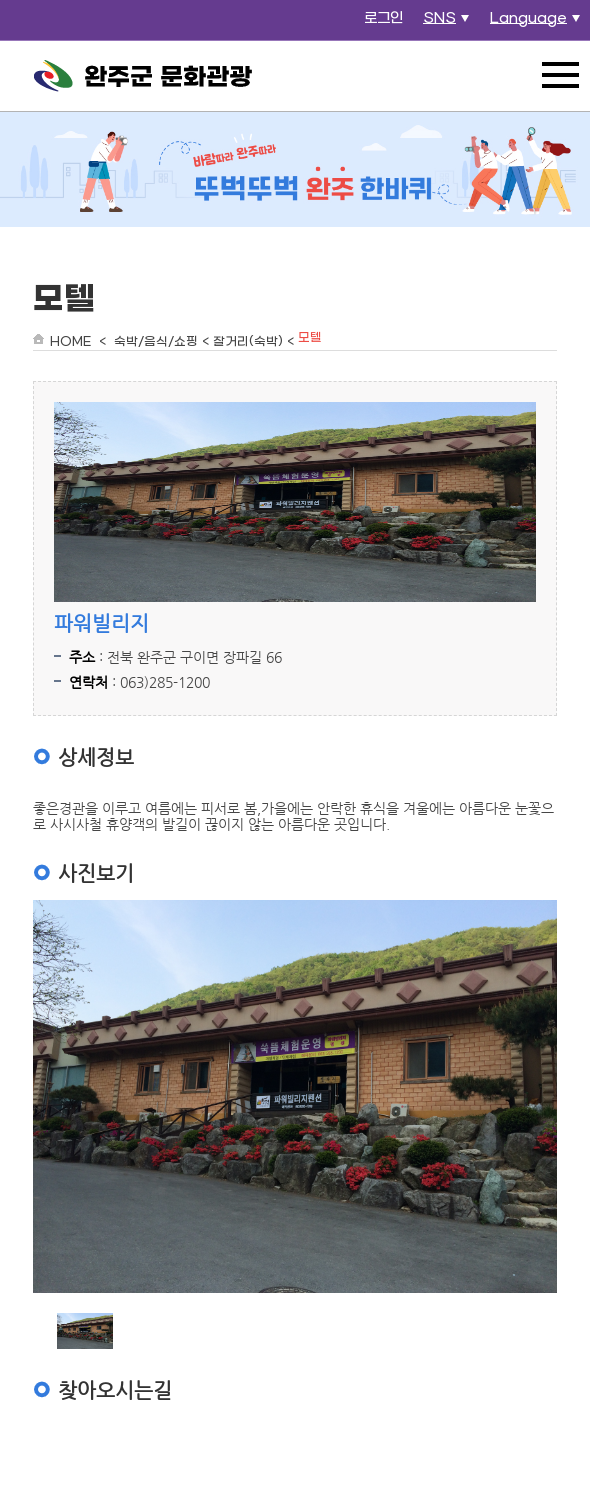 The image size is (590, 1502). I want to click on 완주군 문화관광, so click(143, 76).